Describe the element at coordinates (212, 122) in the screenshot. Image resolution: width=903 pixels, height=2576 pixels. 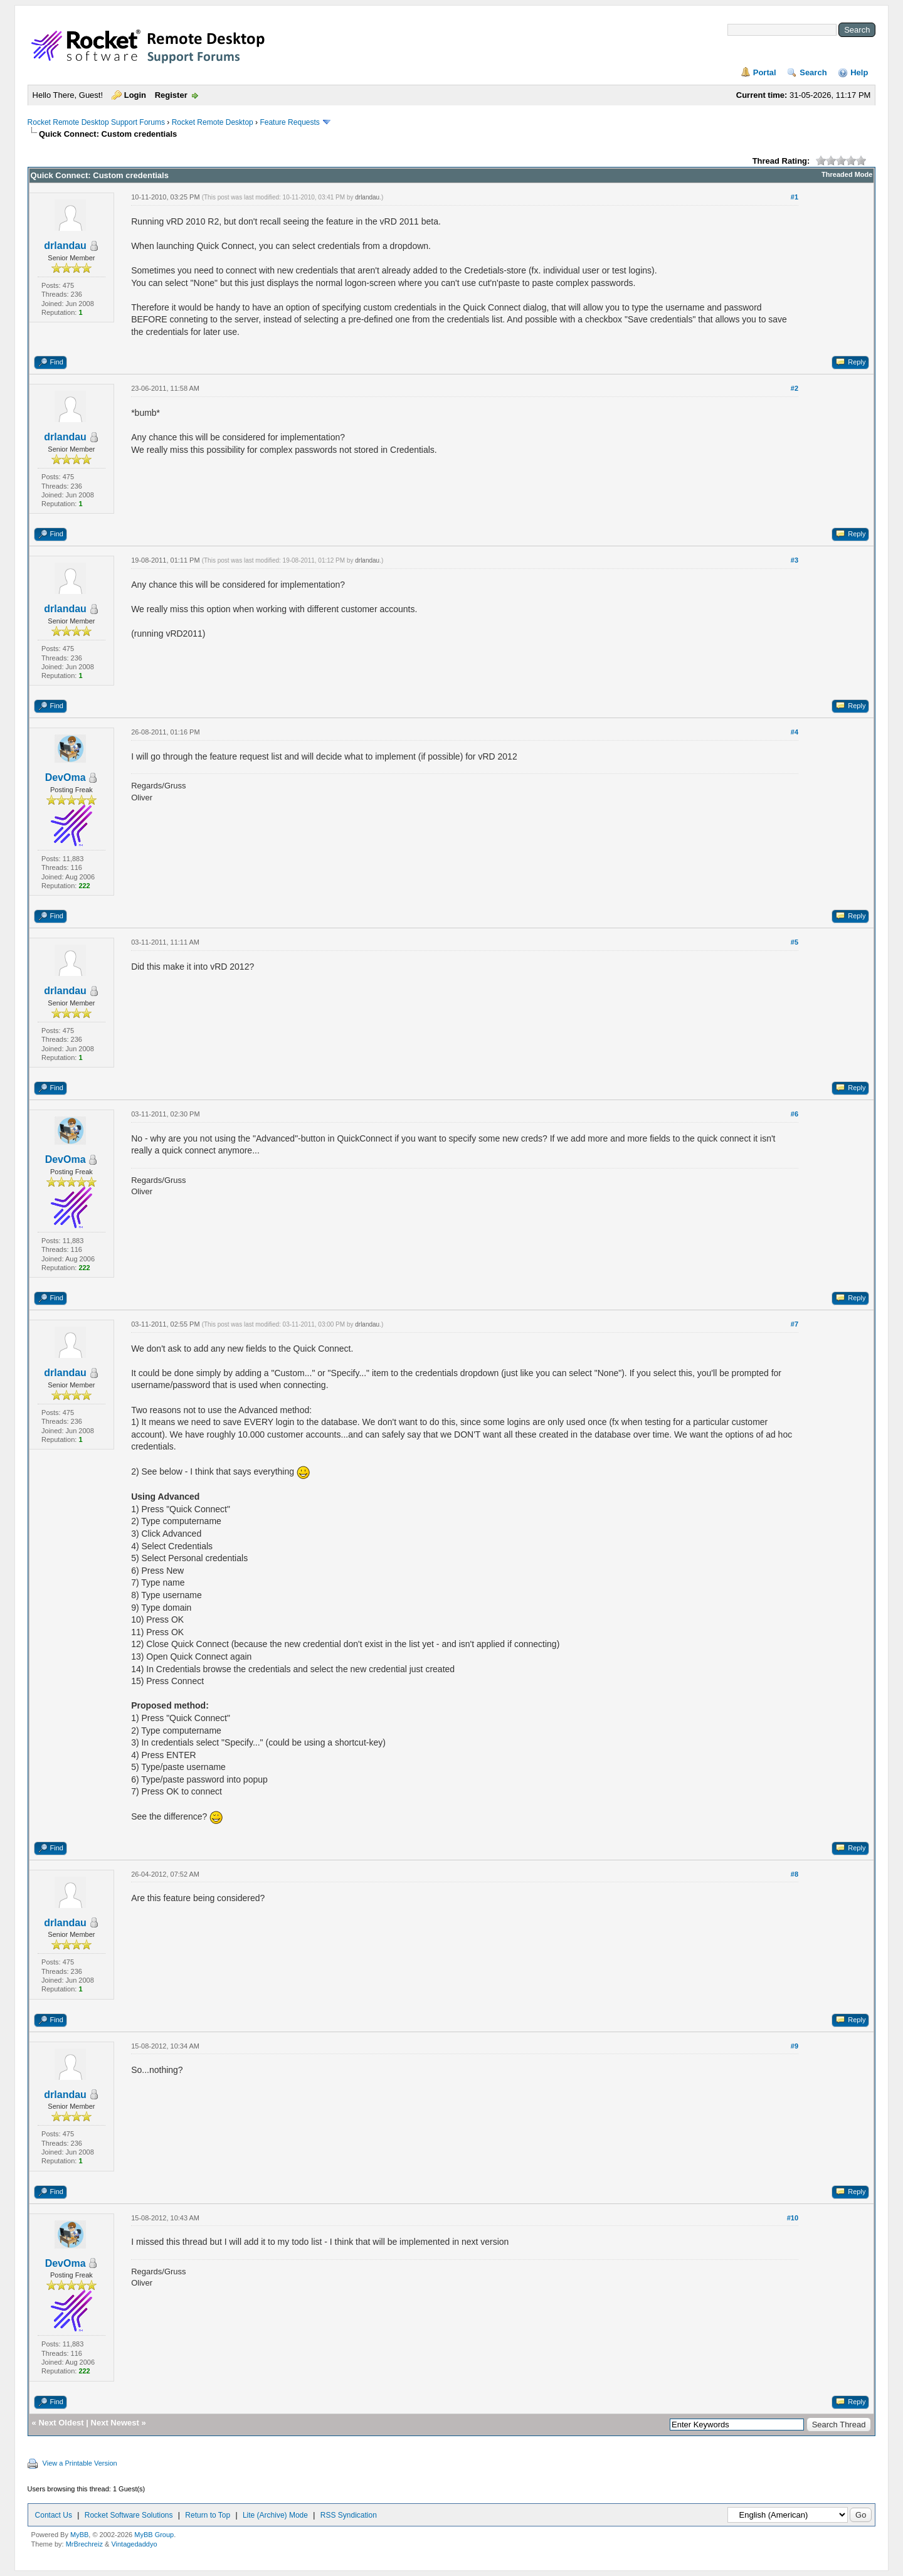
I see `Rocket Remote Desktop` at that location.